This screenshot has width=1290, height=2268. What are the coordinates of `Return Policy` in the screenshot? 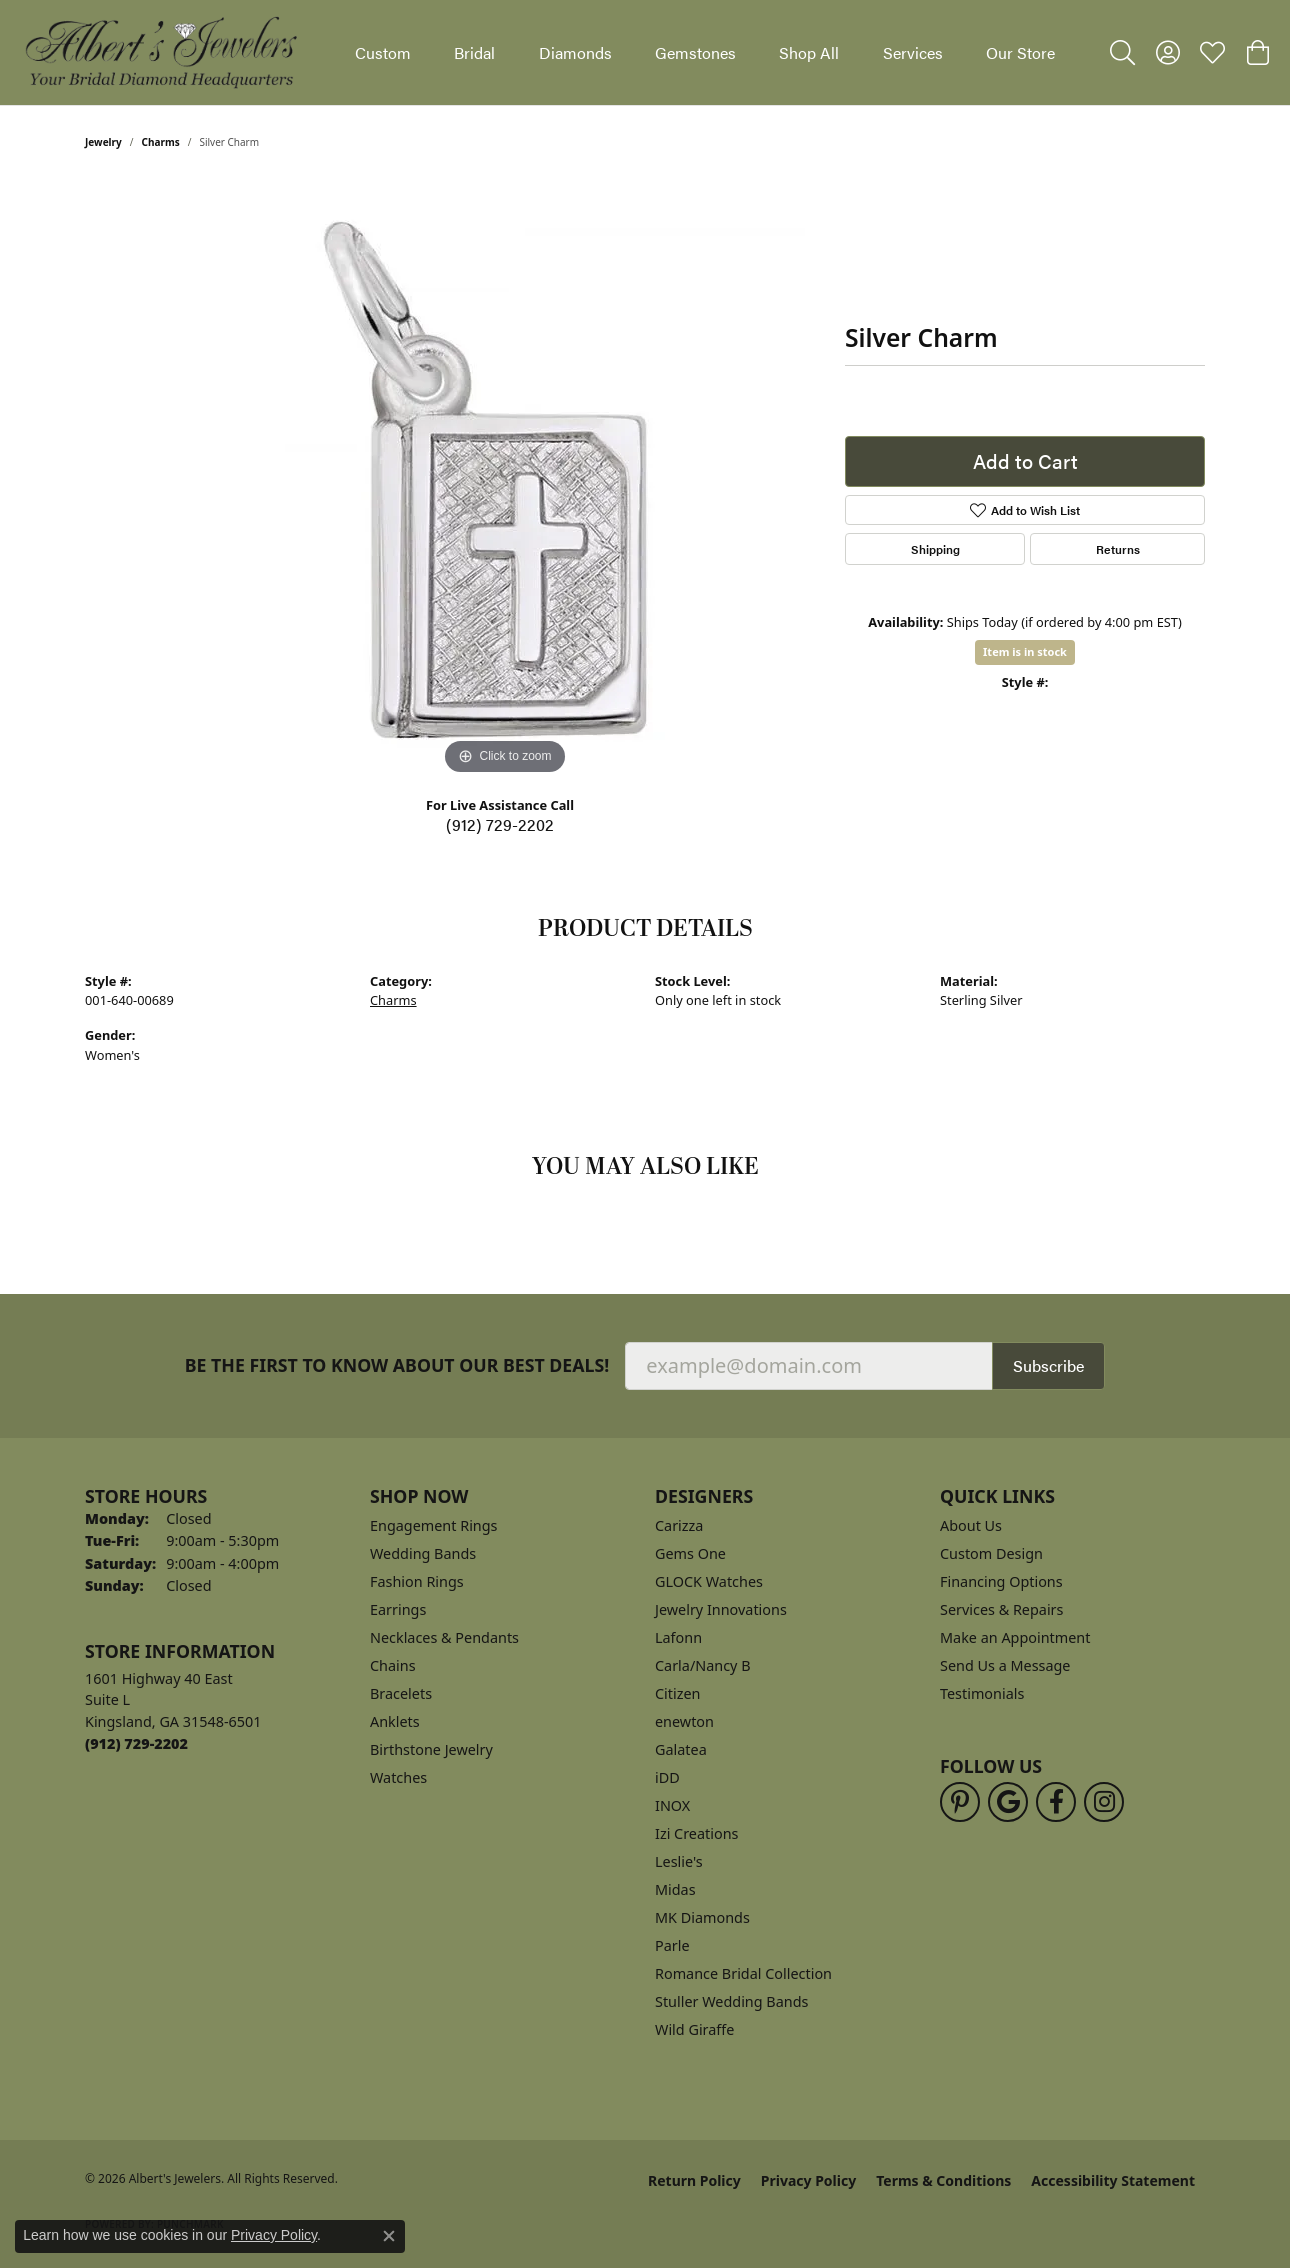 It's located at (694, 2180).